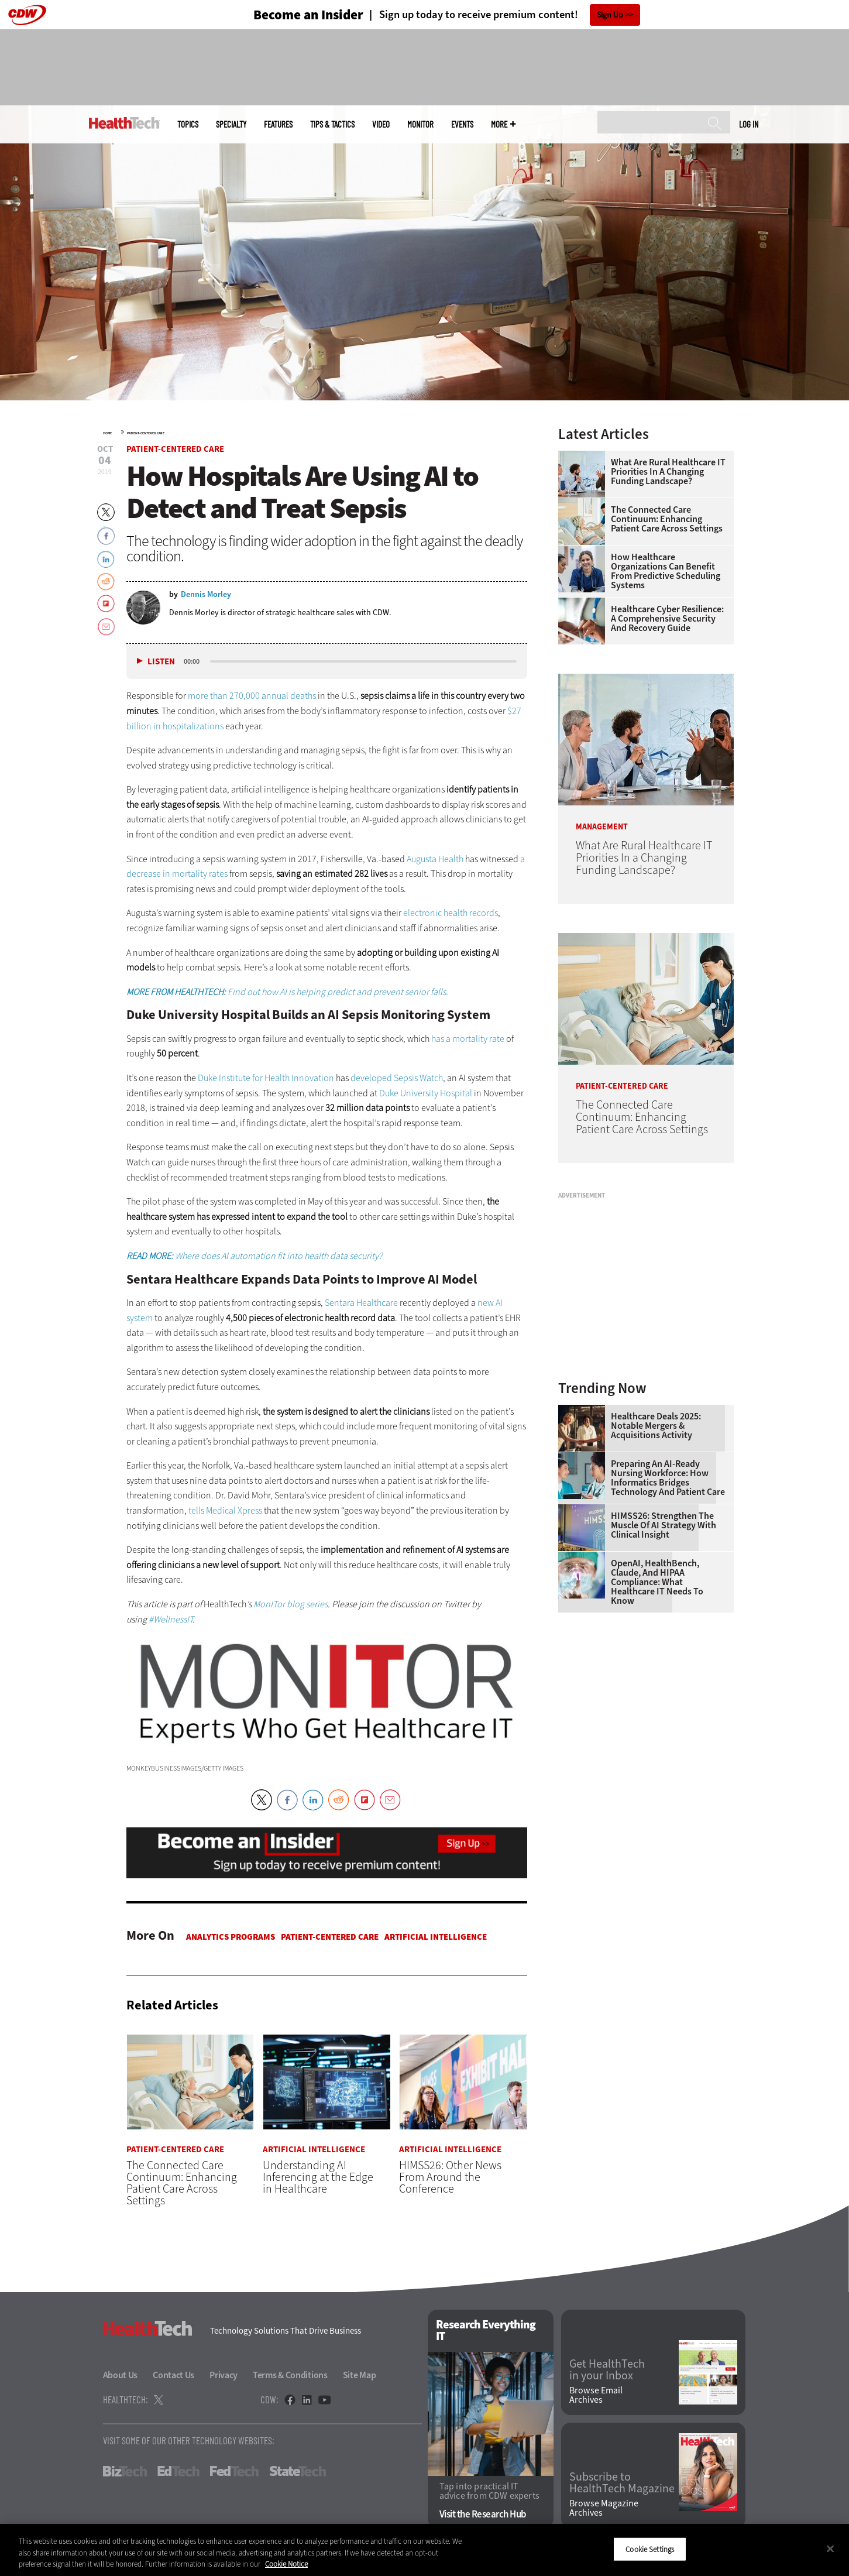 The image size is (849, 2576). What do you see at coordinates (668, 472) in the screenshot?
I see `What Are Rural Healthcare IT Priorities In a Changing Funding Landscape?` at bounding box center [668, 472].